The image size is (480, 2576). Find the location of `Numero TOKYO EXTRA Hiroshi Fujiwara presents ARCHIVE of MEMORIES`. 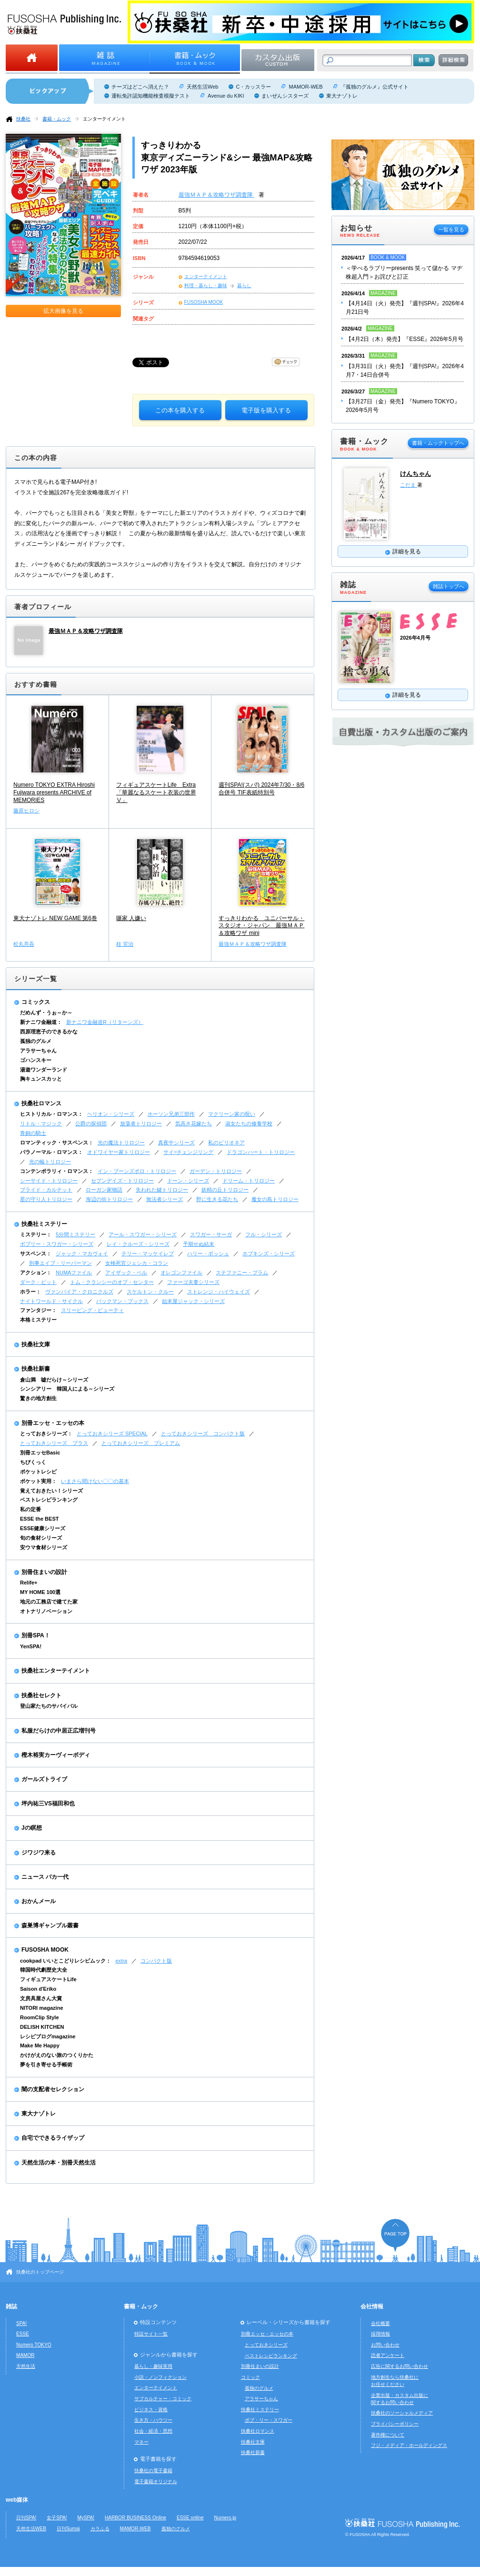

Numero TOKYO EXTRA Hiroshi Fujiwara presents ARCHIVE of MEMORIES is located at coordinates (54, 792).